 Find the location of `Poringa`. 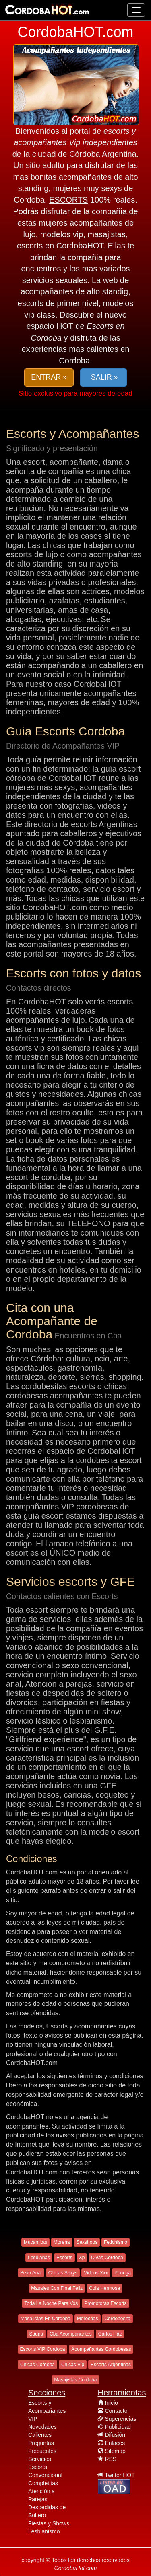

Poringa is located at coordinates (122, 2273).